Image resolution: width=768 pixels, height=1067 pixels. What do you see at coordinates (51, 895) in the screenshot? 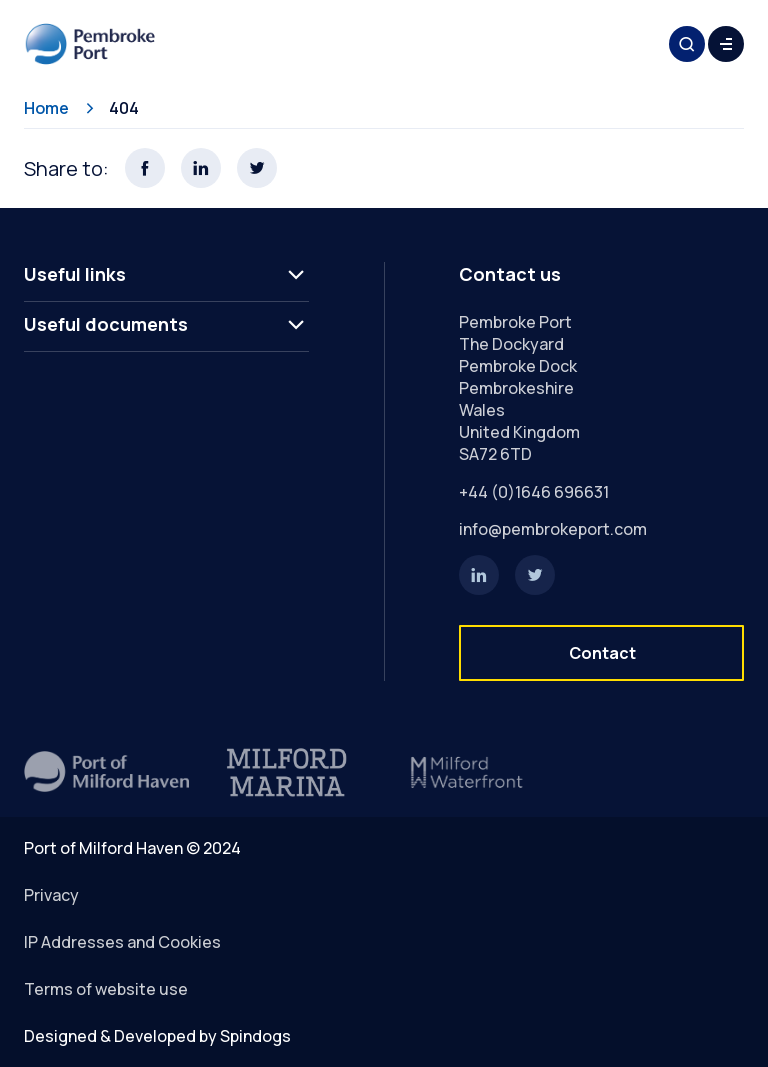
I see `Privacy` at bounding box center [51, 895].